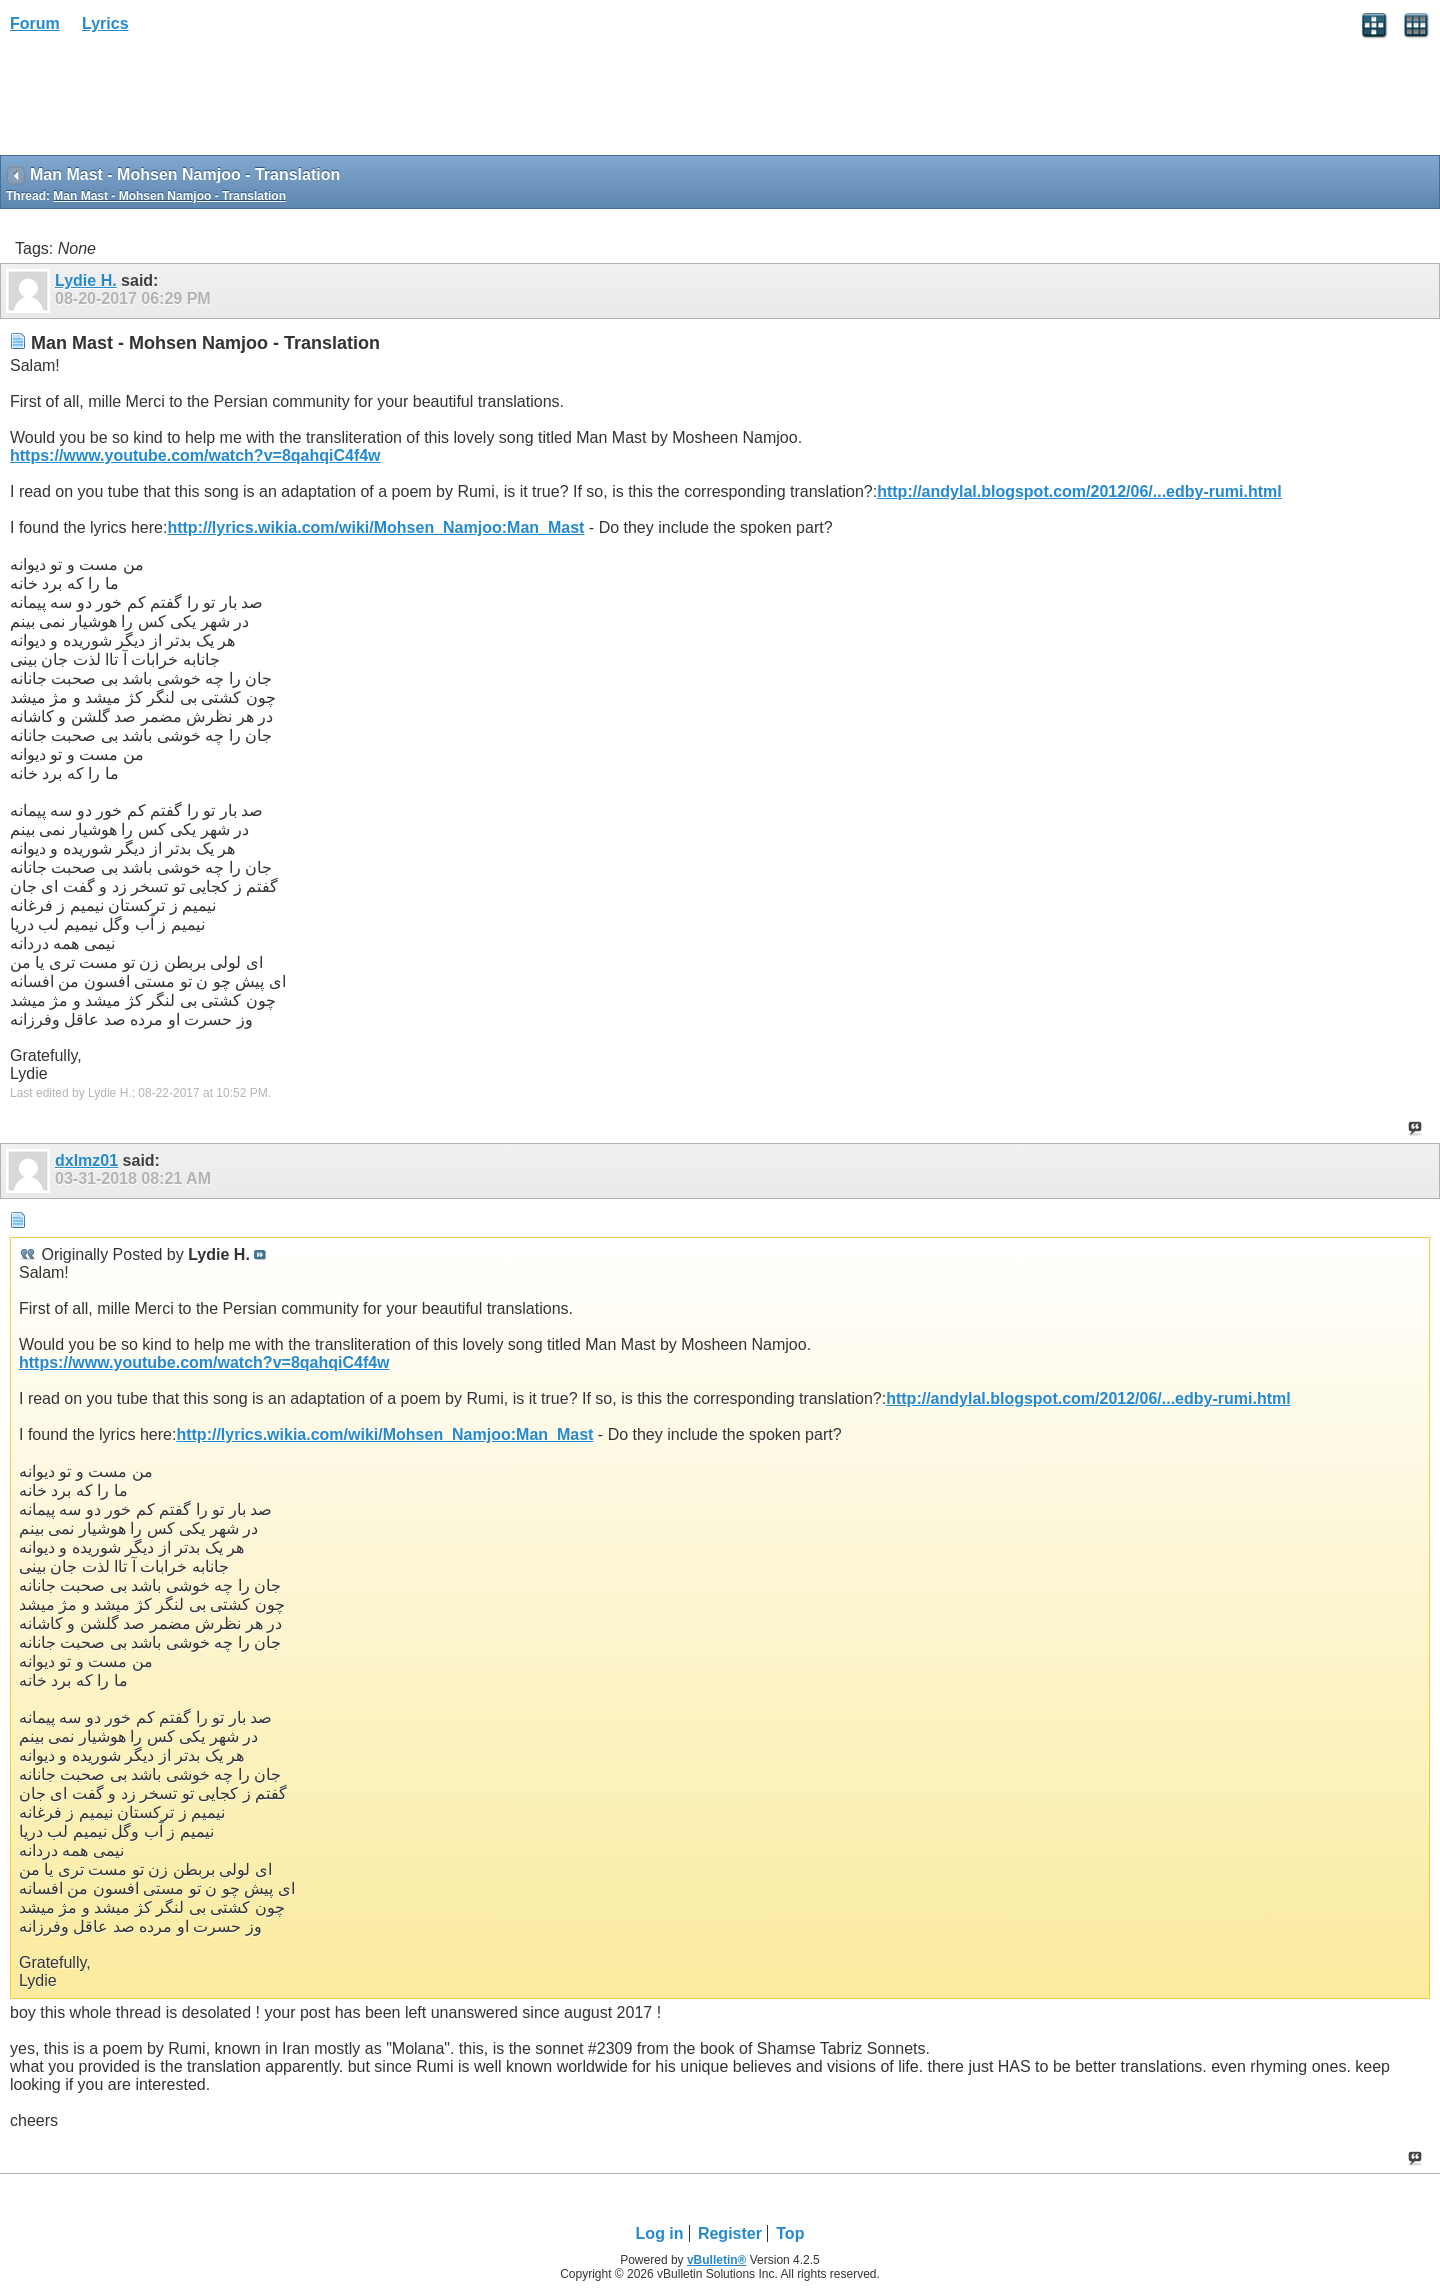 Image resolution: width=1440 pixels, height=2291 pixels. What do you see at coordinates (86, 1160) in the screenshot?
I see `dxlmz01` at bounding box center [86, 1160].